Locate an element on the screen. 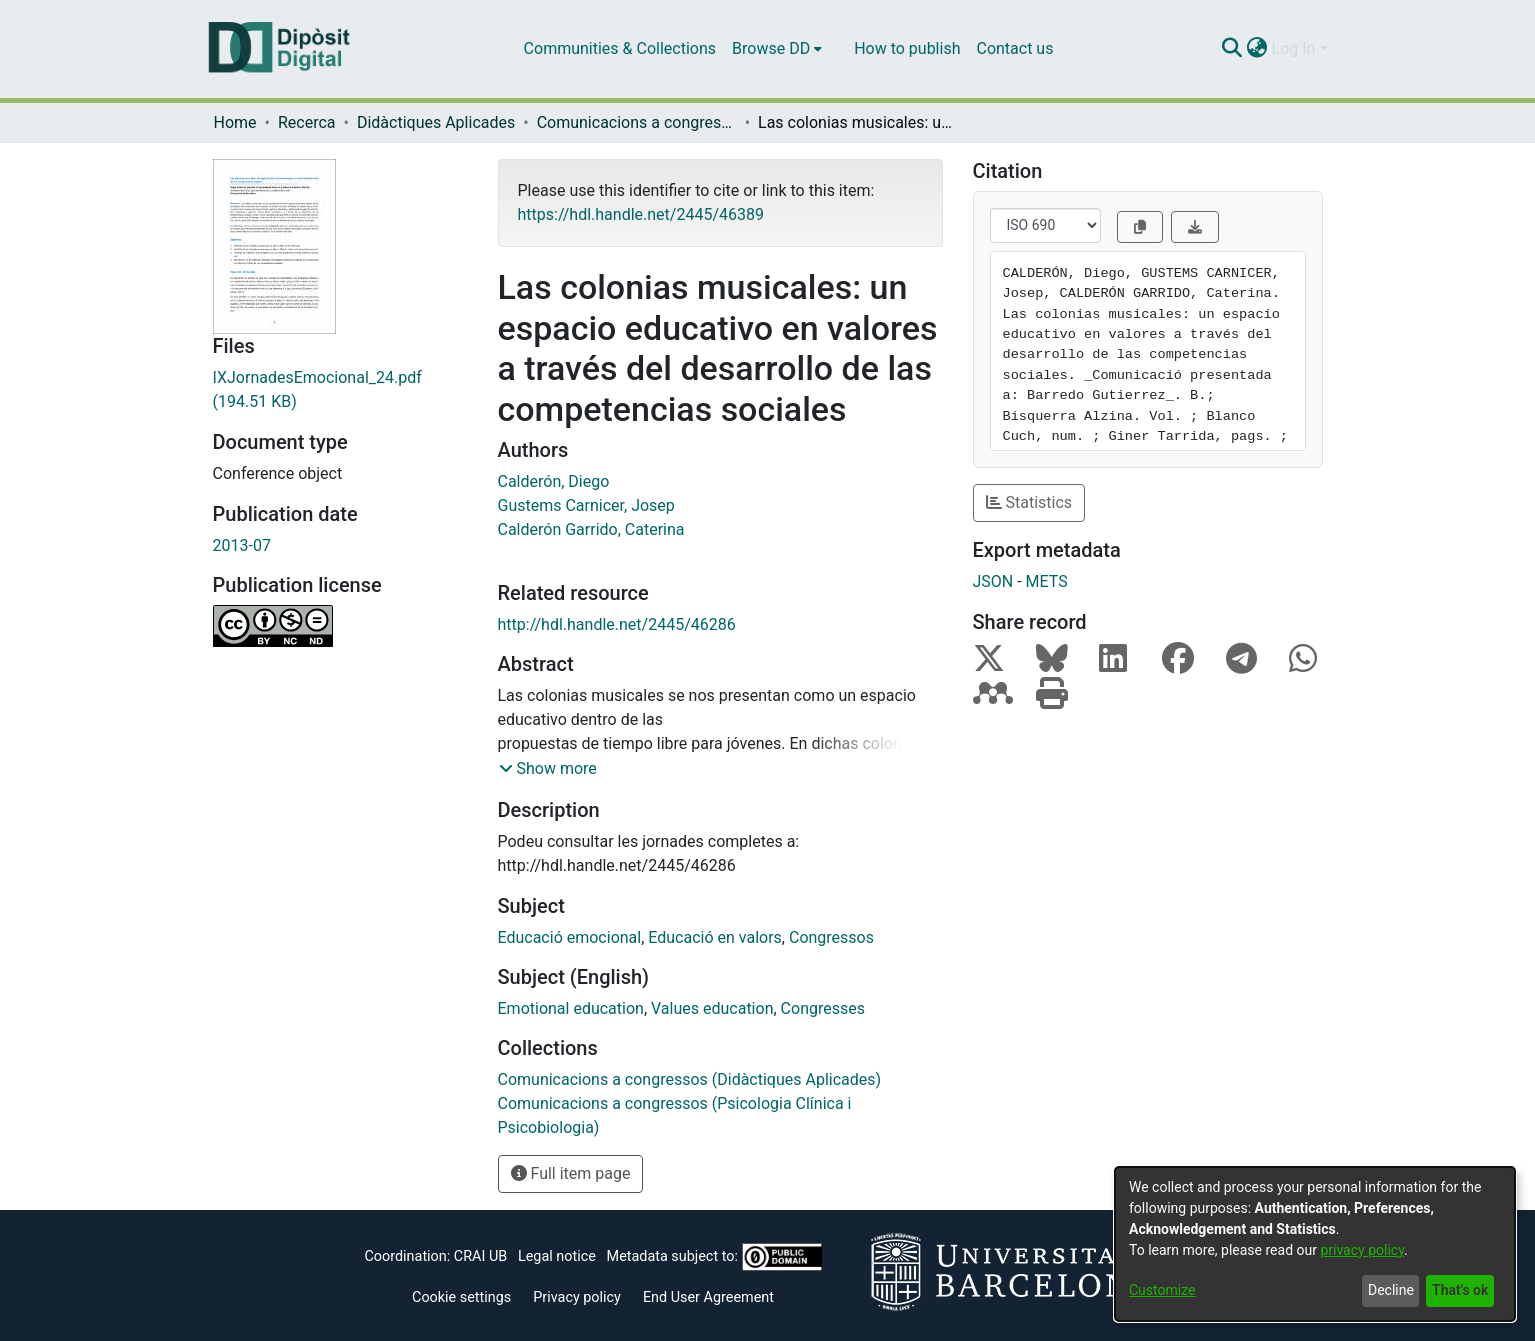  Cookie settings is located at coordinates (461, 1297).